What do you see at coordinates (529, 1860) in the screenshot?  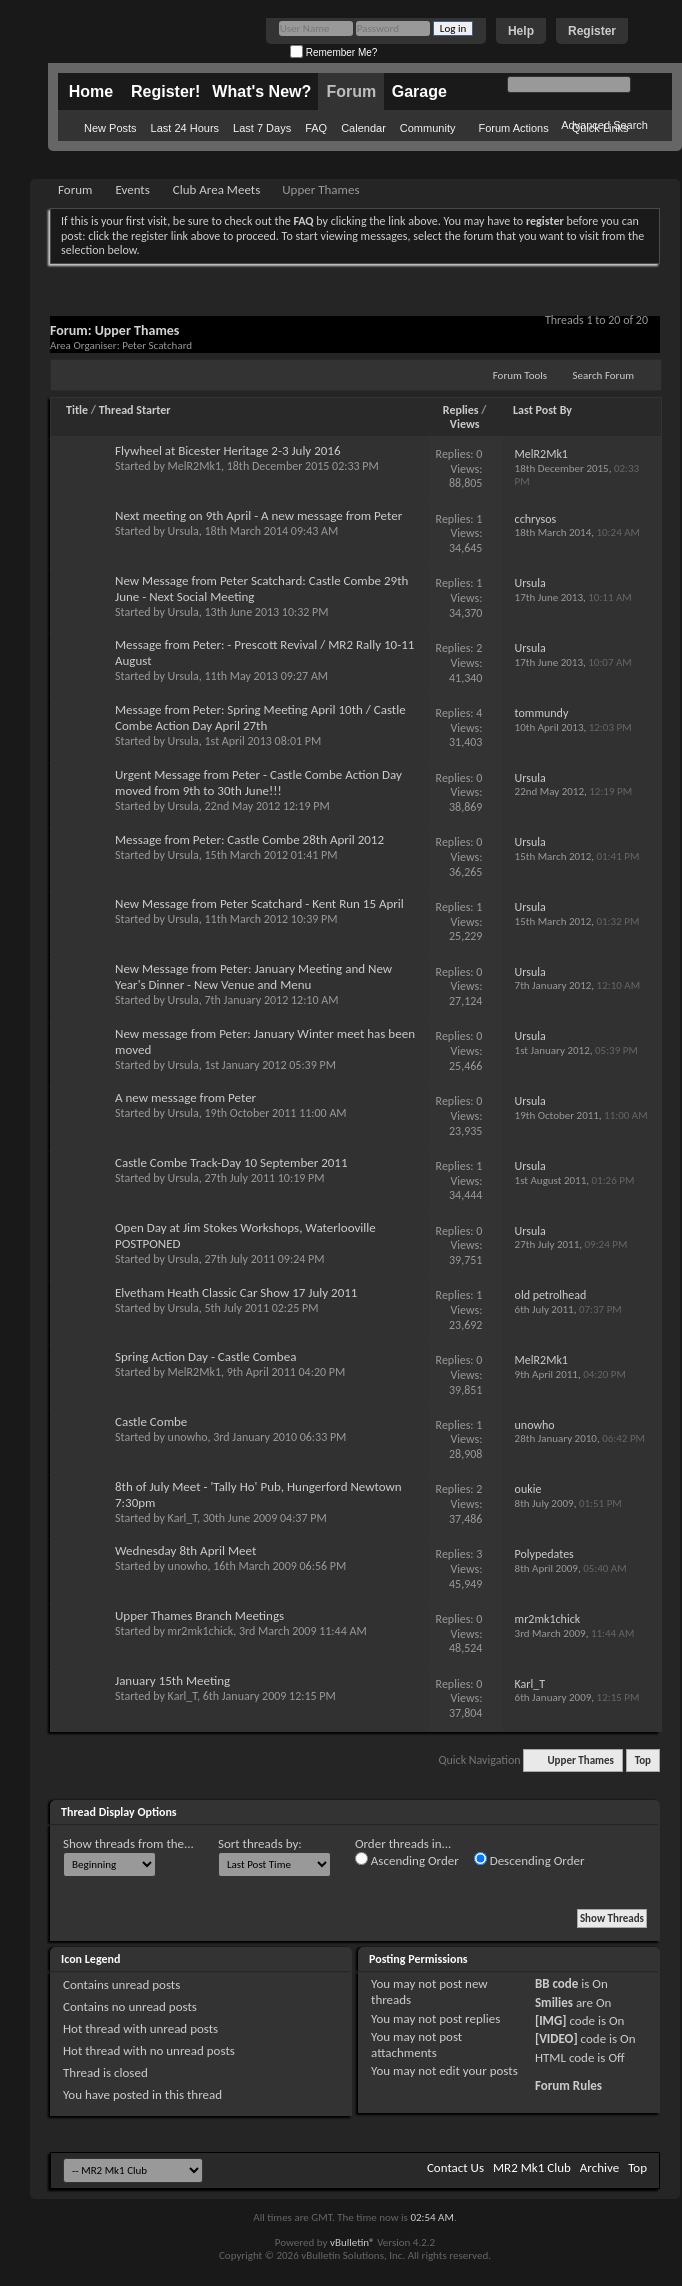 I see `Descending Order` at bounding box center [529, 1860].